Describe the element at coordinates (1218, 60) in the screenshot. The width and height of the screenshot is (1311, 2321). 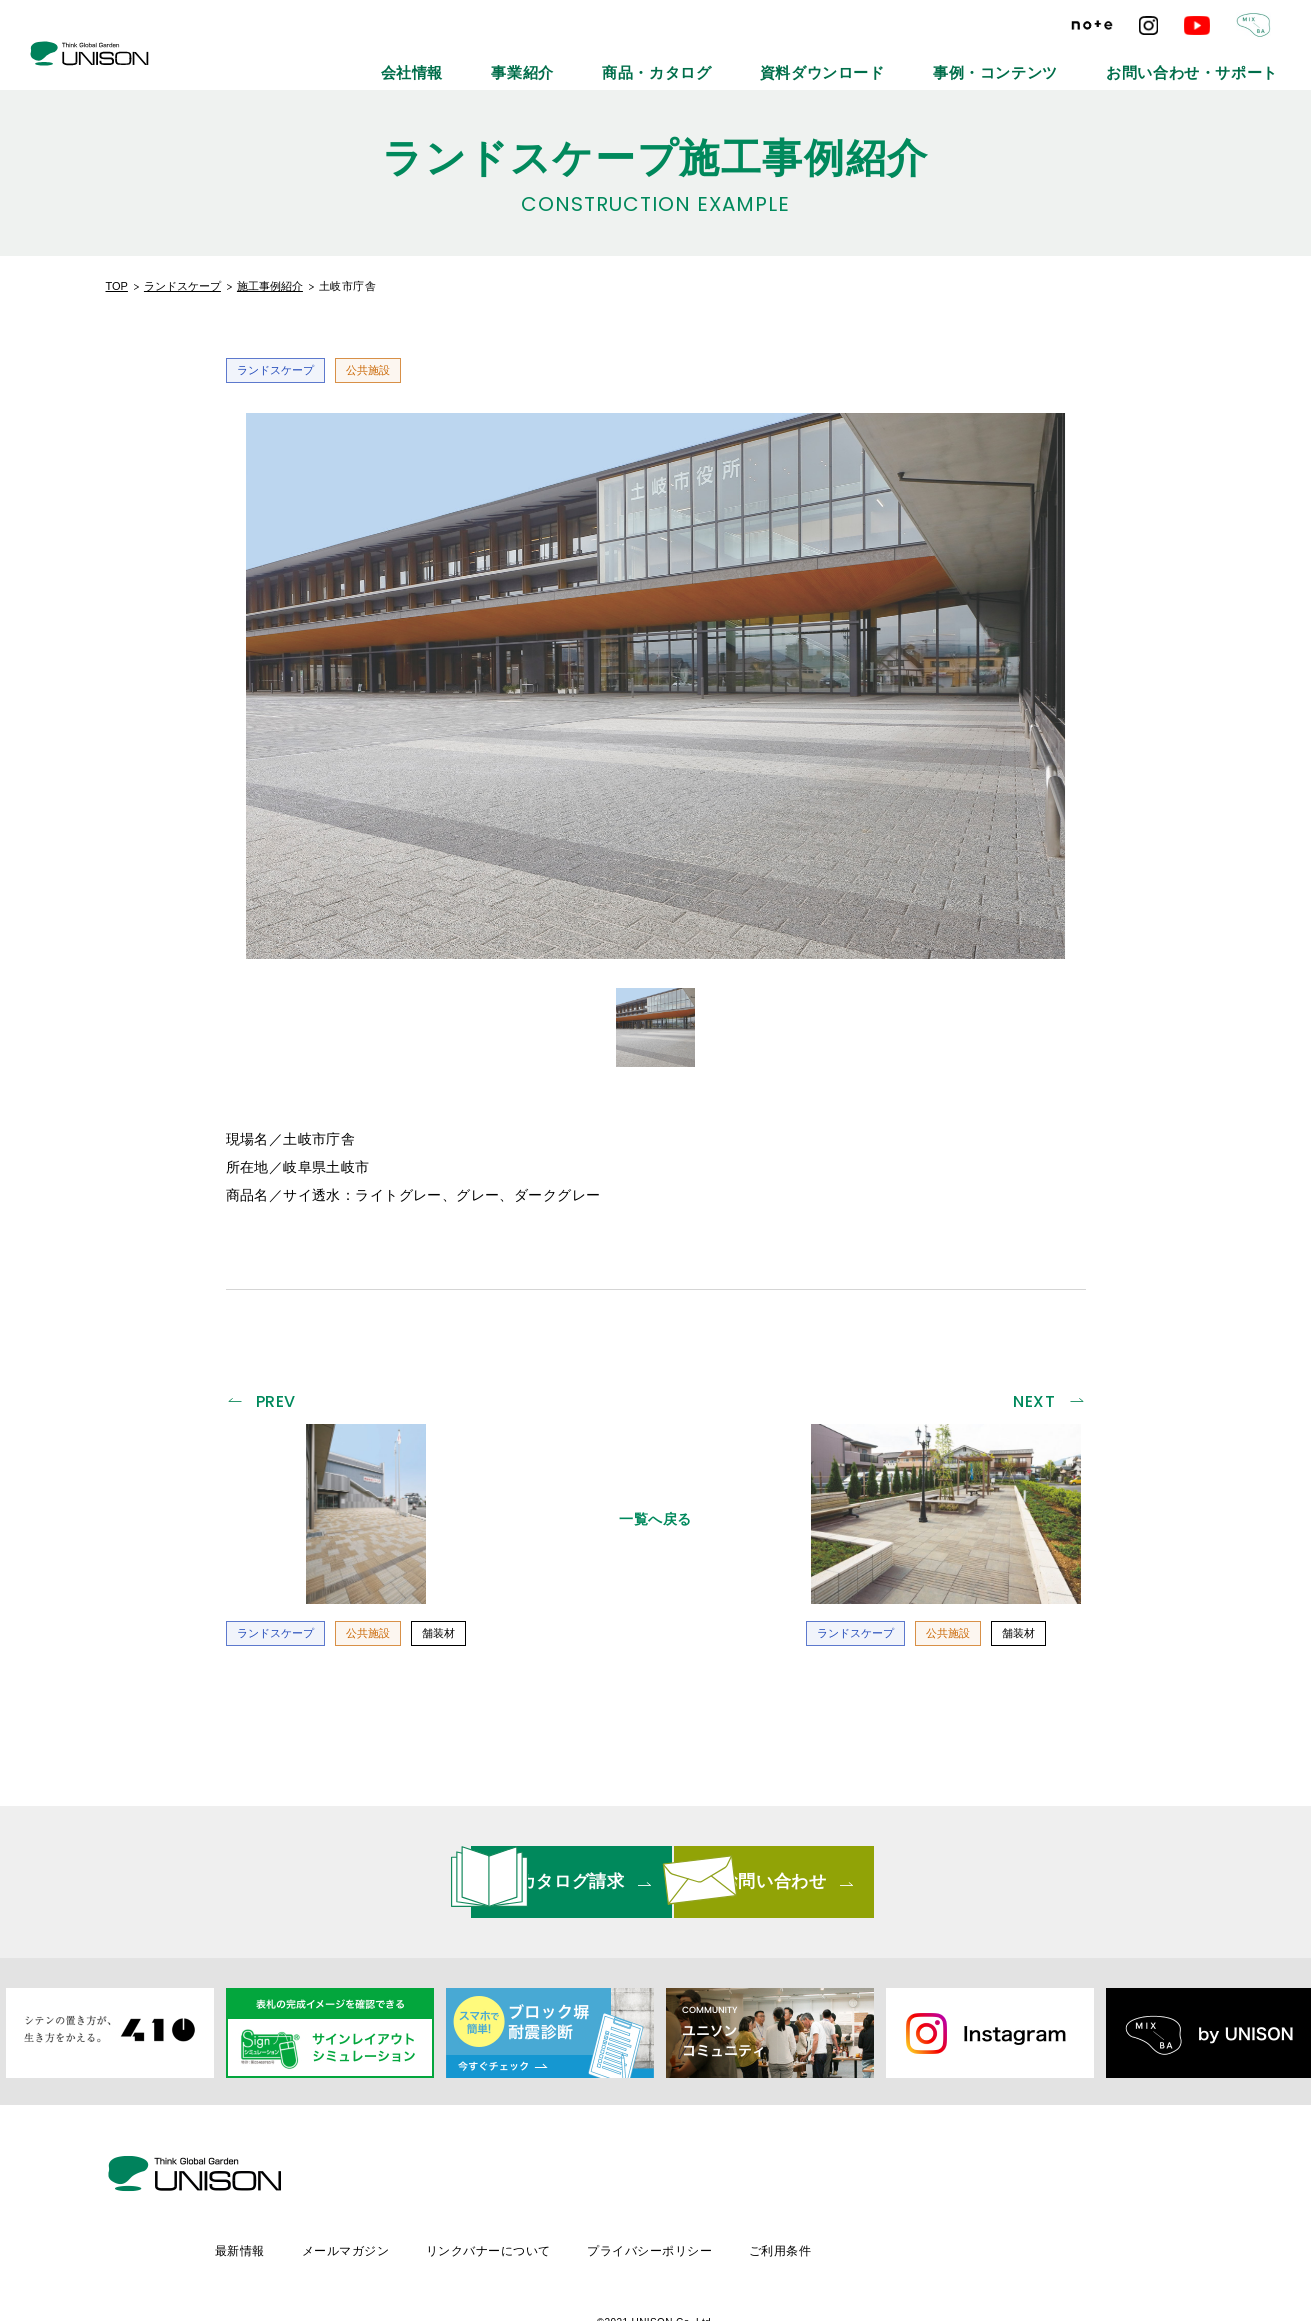
I see `お問い合わせ・サポート` at that location.